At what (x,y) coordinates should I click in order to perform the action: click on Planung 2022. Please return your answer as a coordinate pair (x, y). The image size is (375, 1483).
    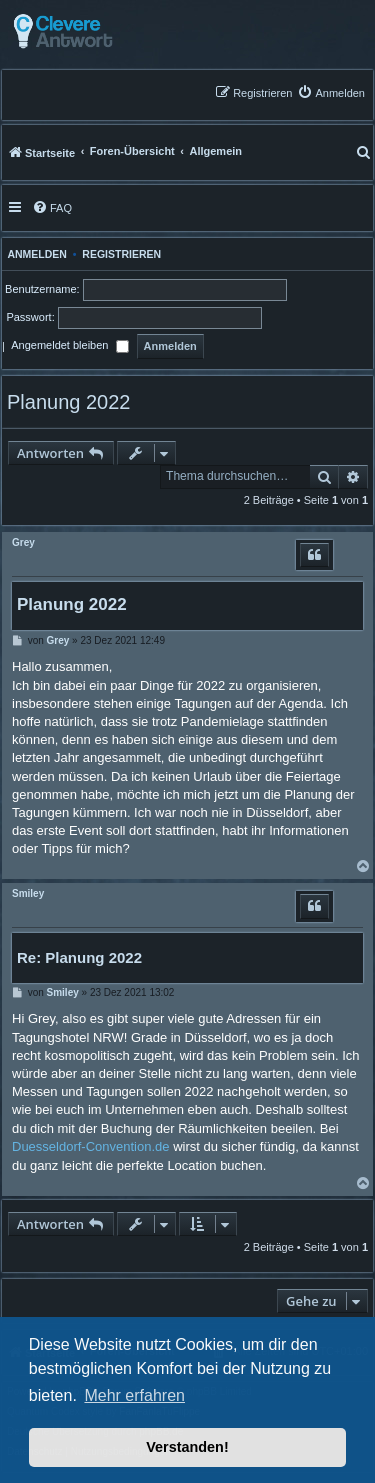
    Looking at the image, I should click on (68, 402).